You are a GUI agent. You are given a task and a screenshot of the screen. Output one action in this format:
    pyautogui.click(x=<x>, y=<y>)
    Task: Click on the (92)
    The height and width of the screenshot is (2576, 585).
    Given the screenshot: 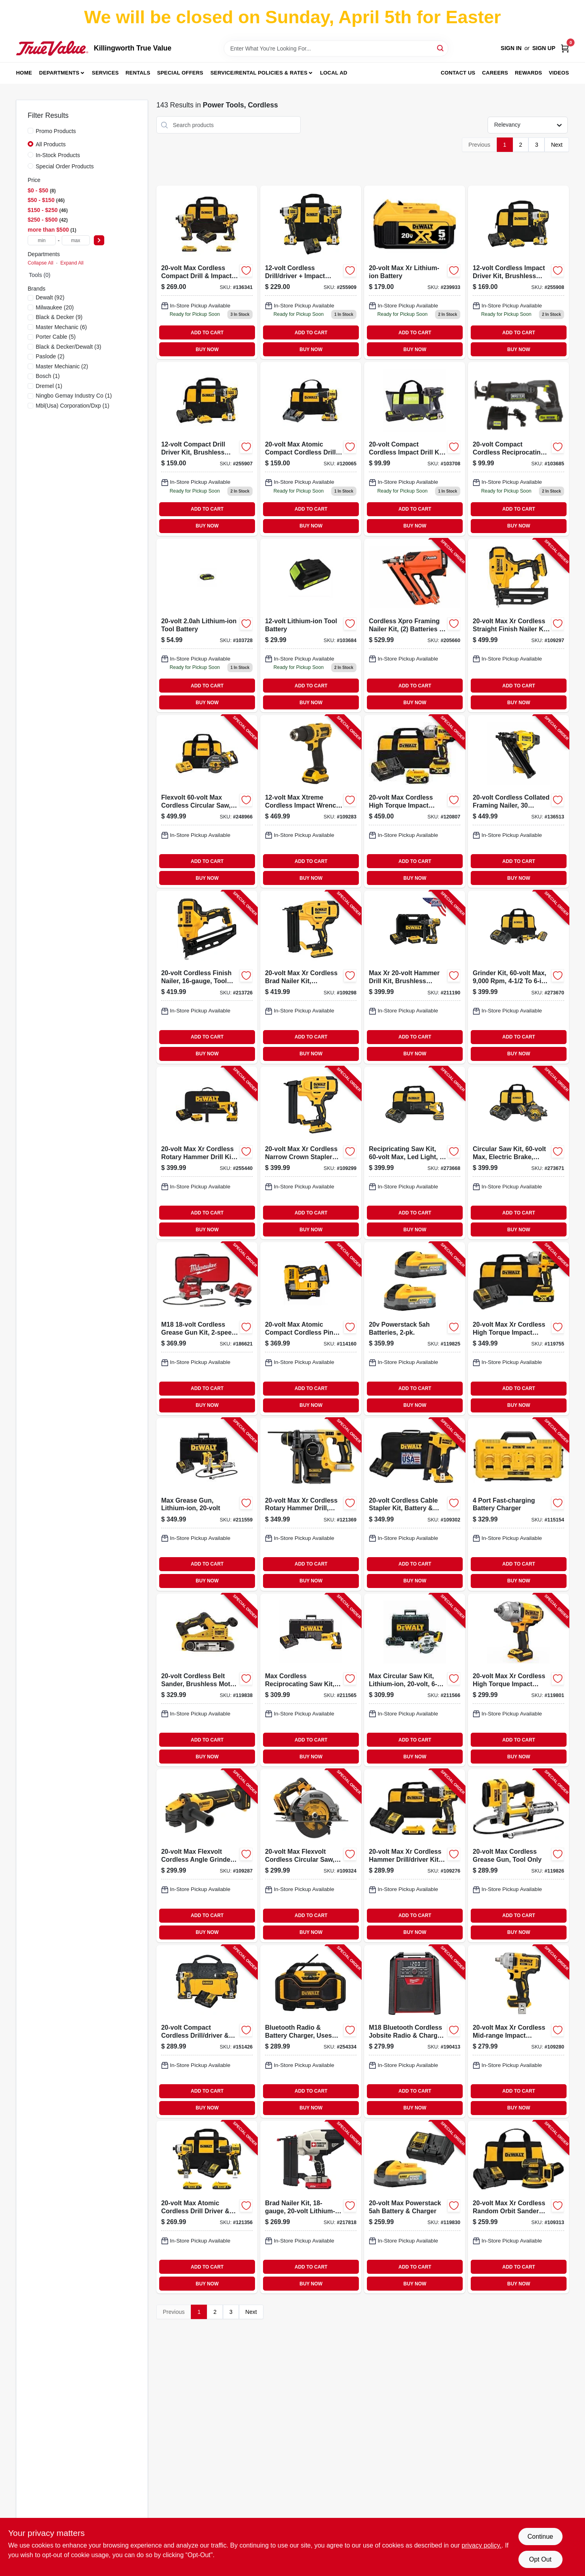 What is the action you would take?
    pyautogui.click(x=50, y=297)
    